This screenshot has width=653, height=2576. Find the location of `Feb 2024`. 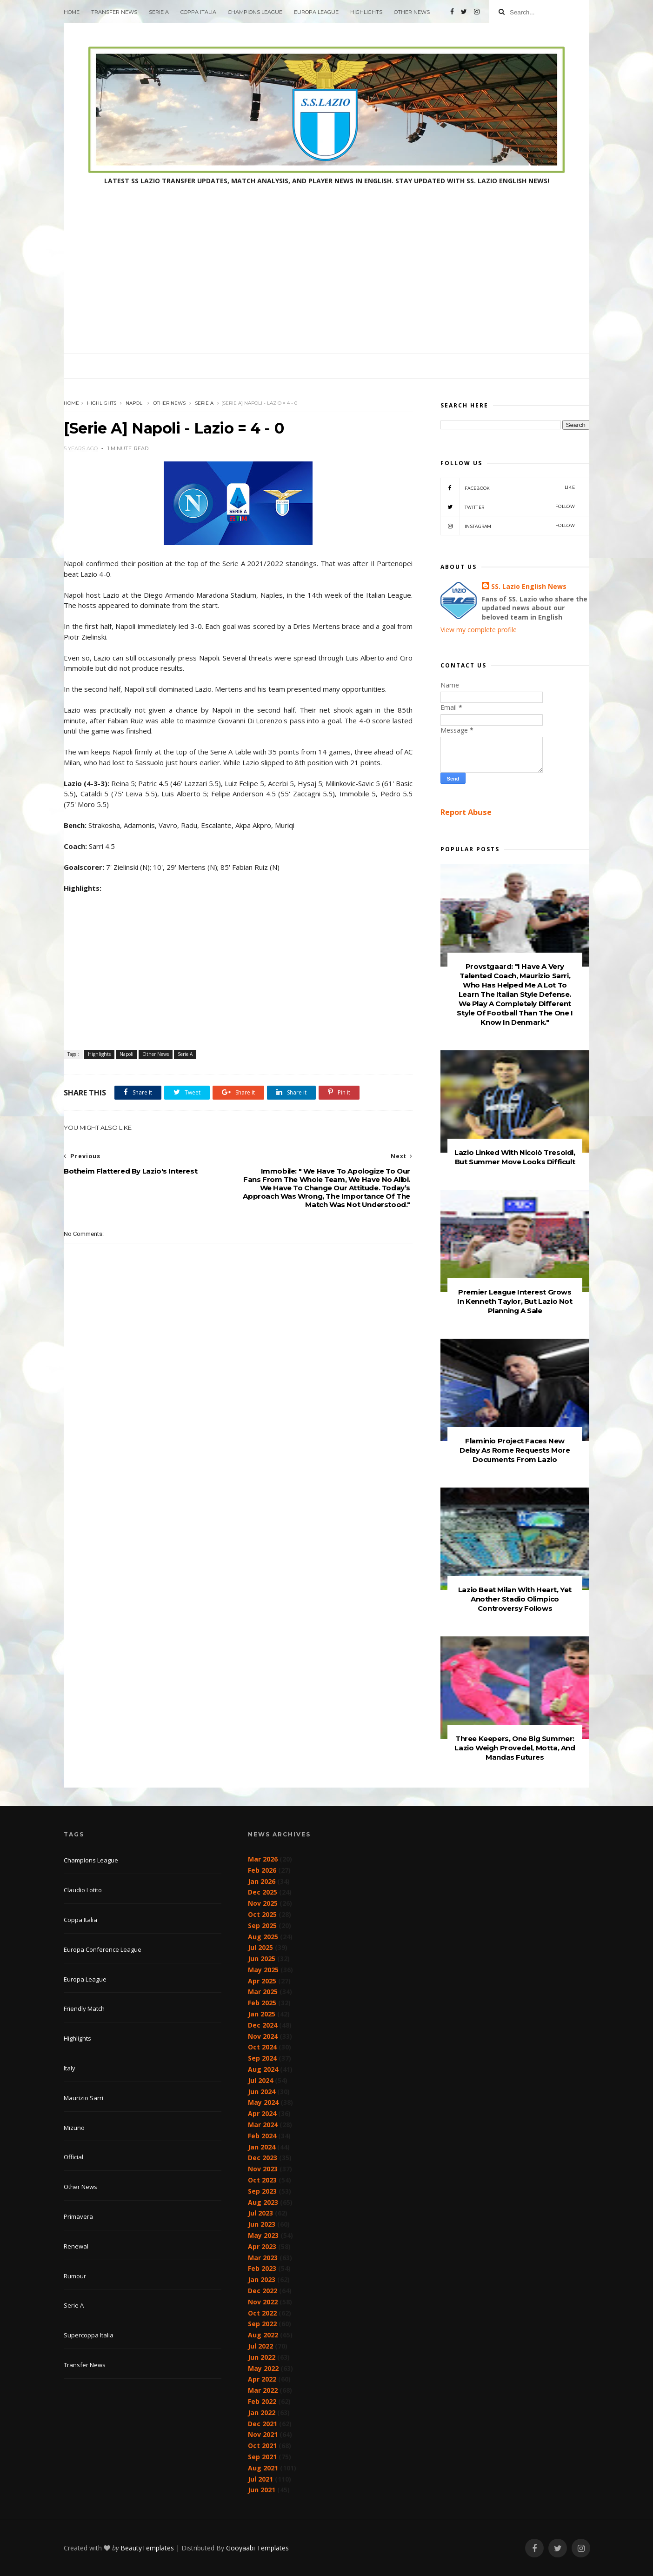

Feb 2024 is located at coordinates (262, 2135).